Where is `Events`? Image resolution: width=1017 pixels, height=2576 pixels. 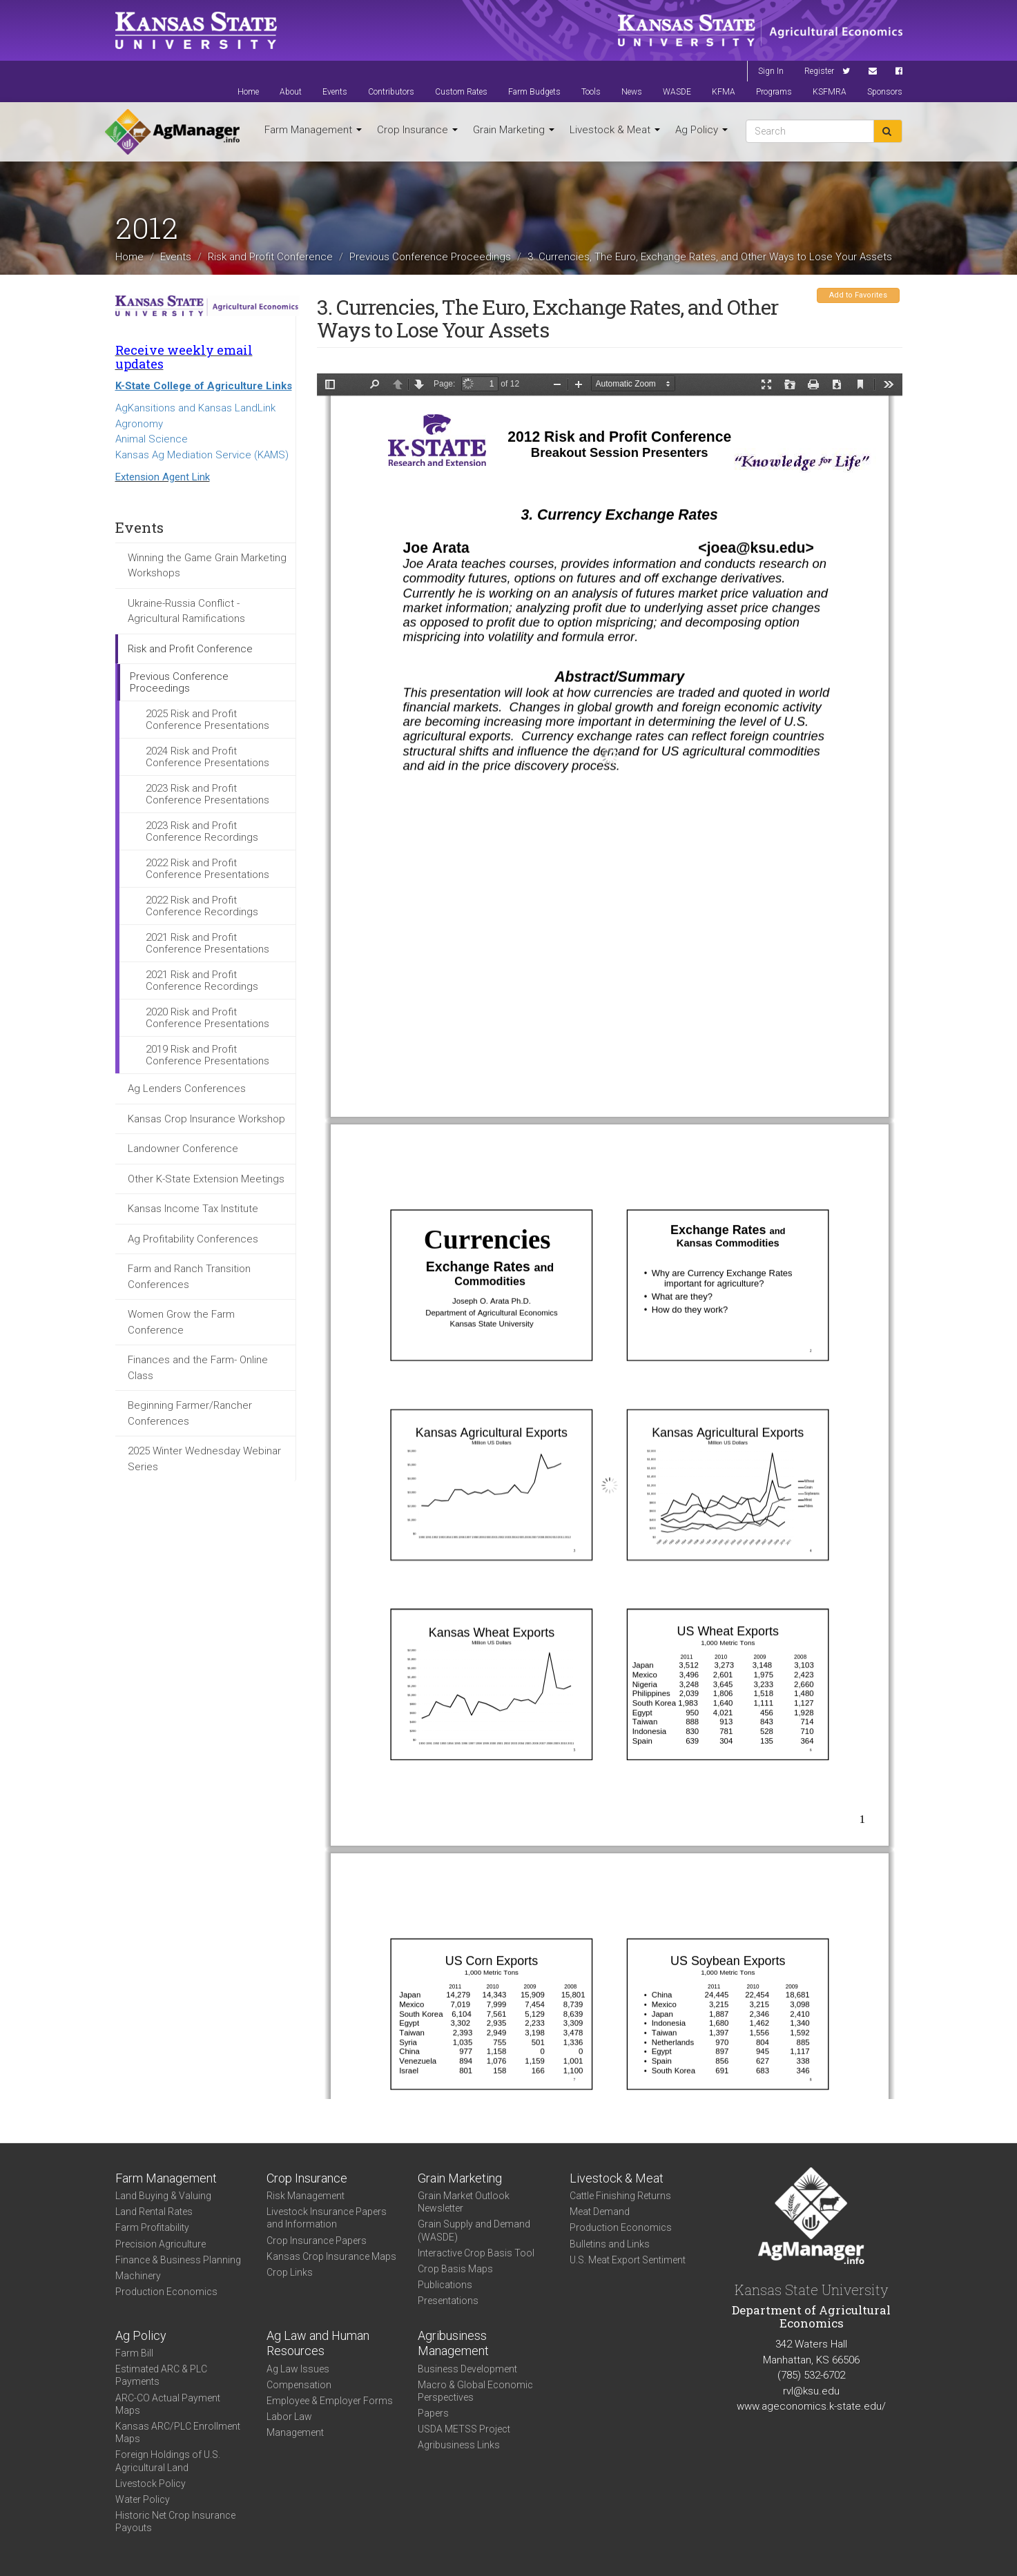 Events is located at coordinates (334, 92).